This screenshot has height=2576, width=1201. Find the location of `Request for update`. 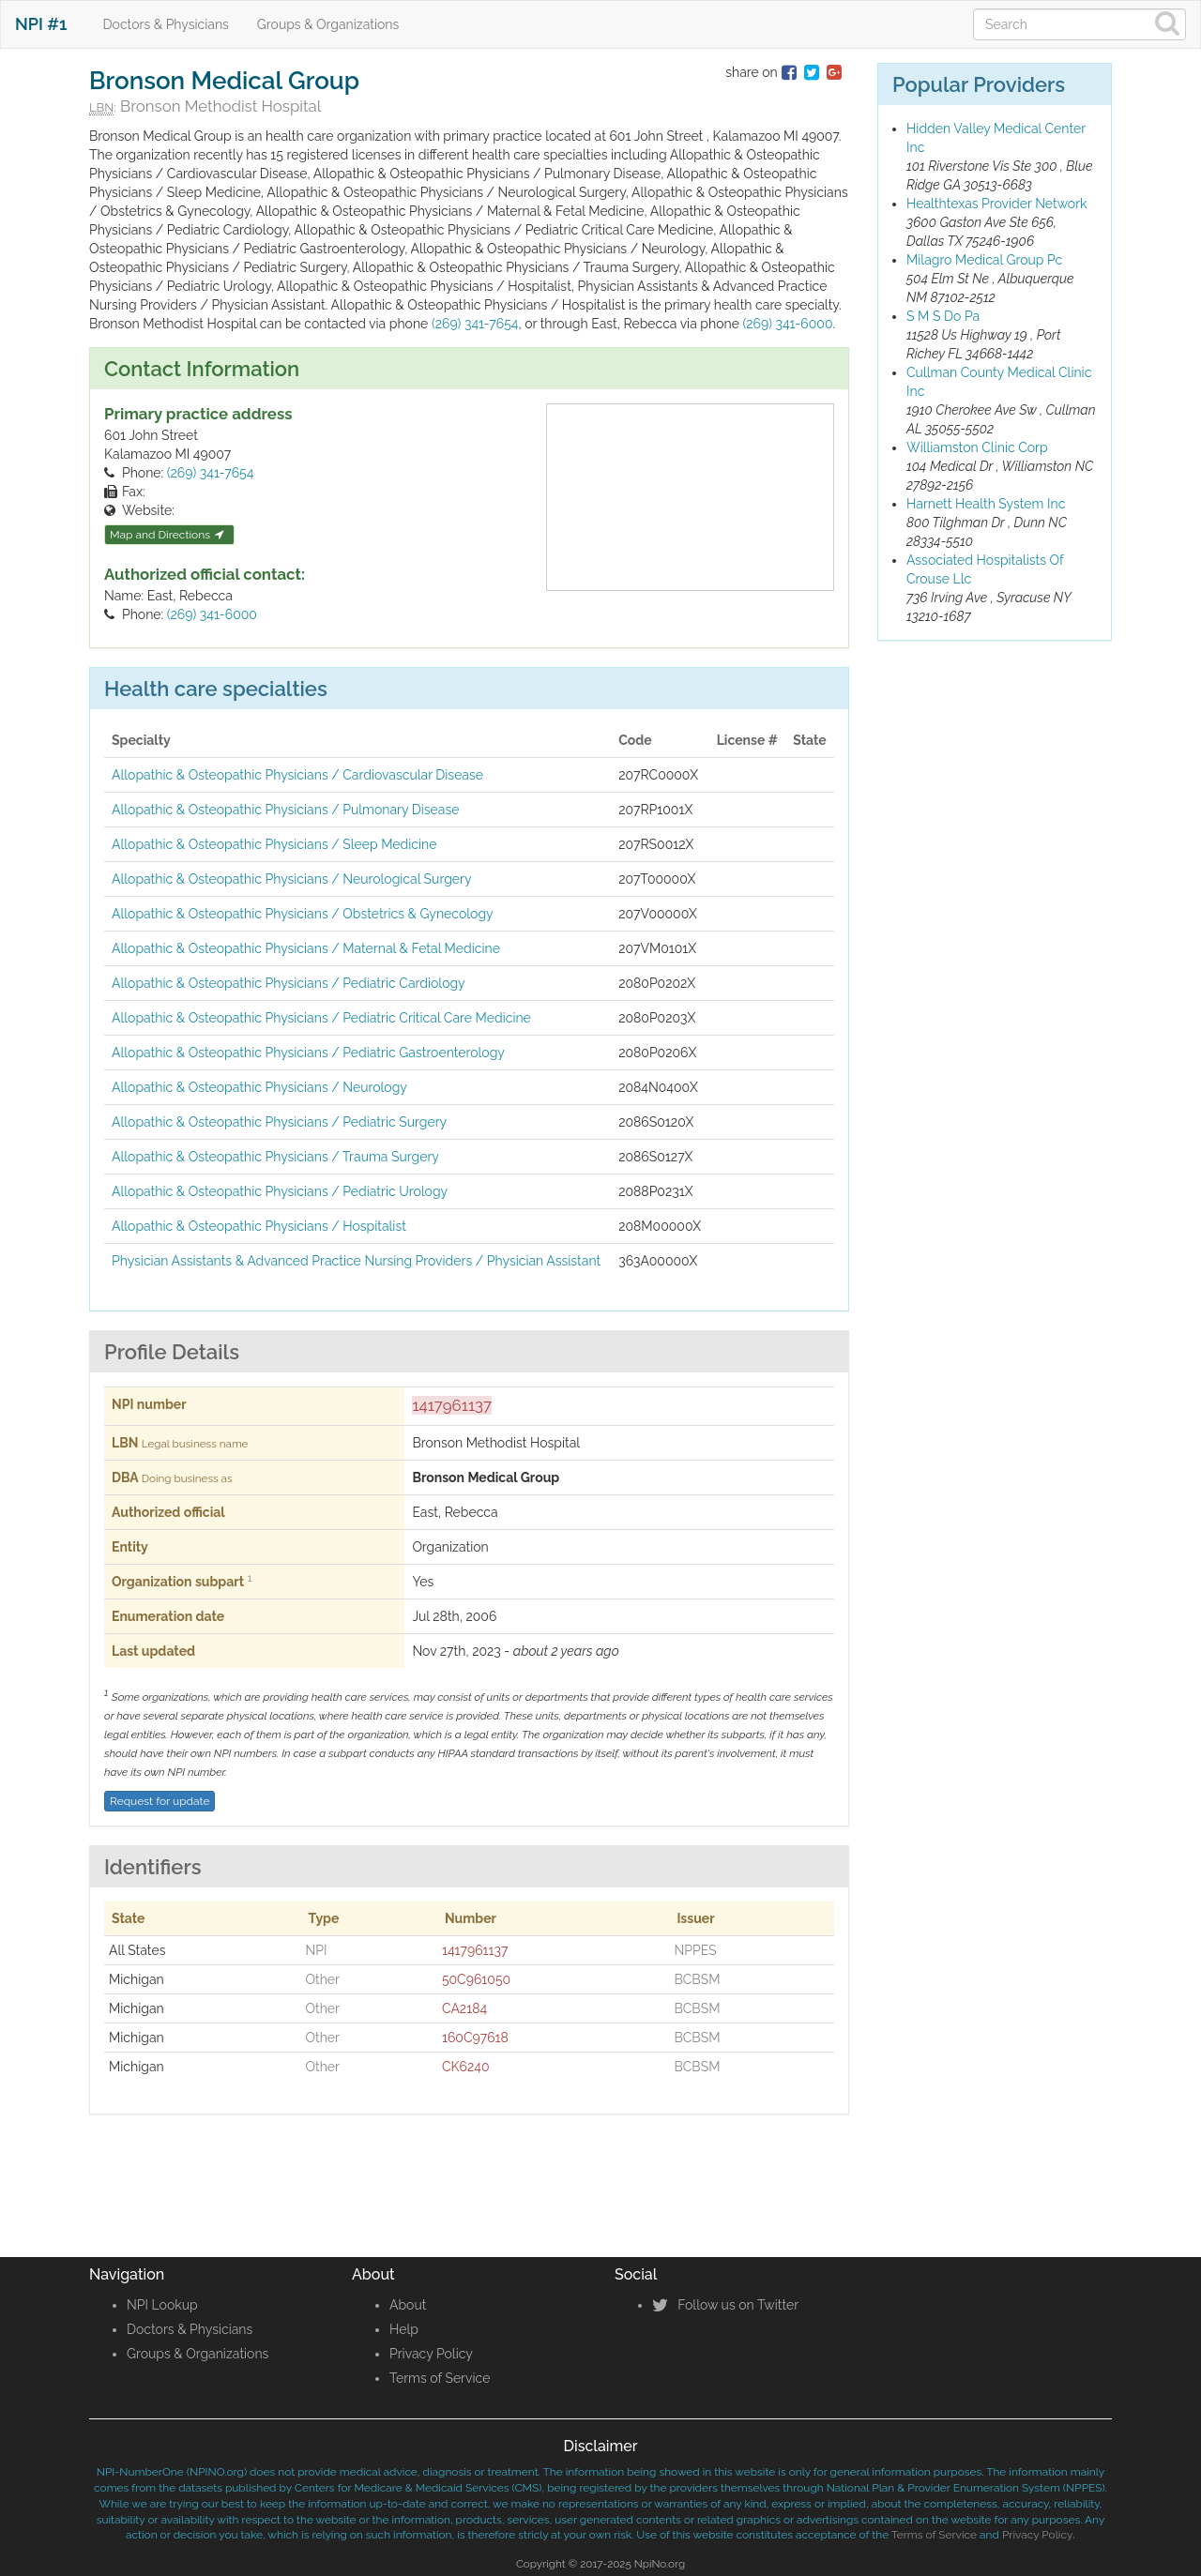

Request for update is located at coordinates (159, 1801).